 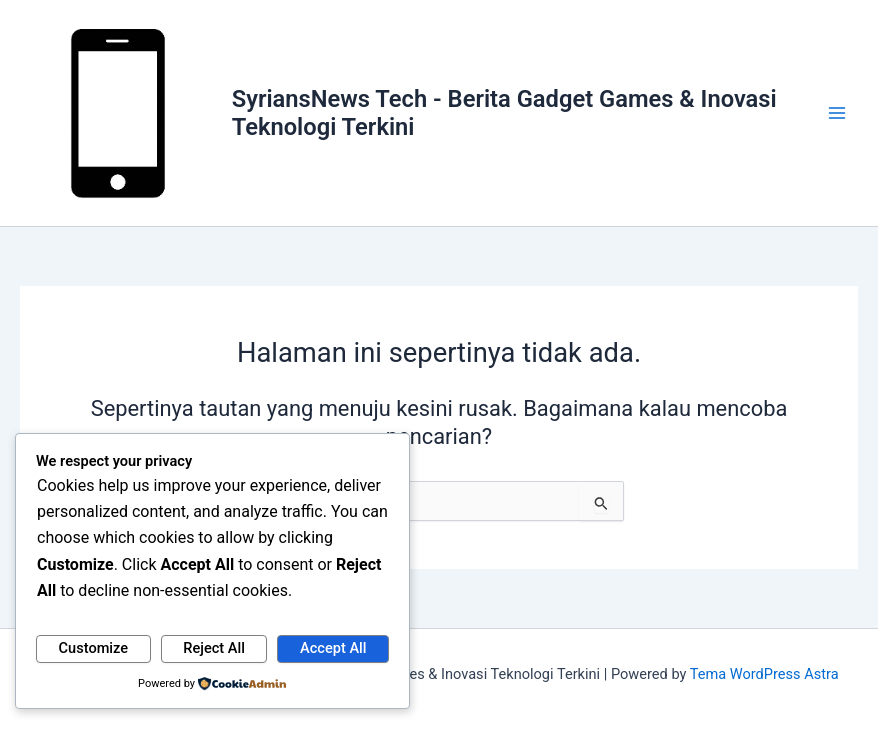 I want to click on Accept All, so click(x=333, y=648).